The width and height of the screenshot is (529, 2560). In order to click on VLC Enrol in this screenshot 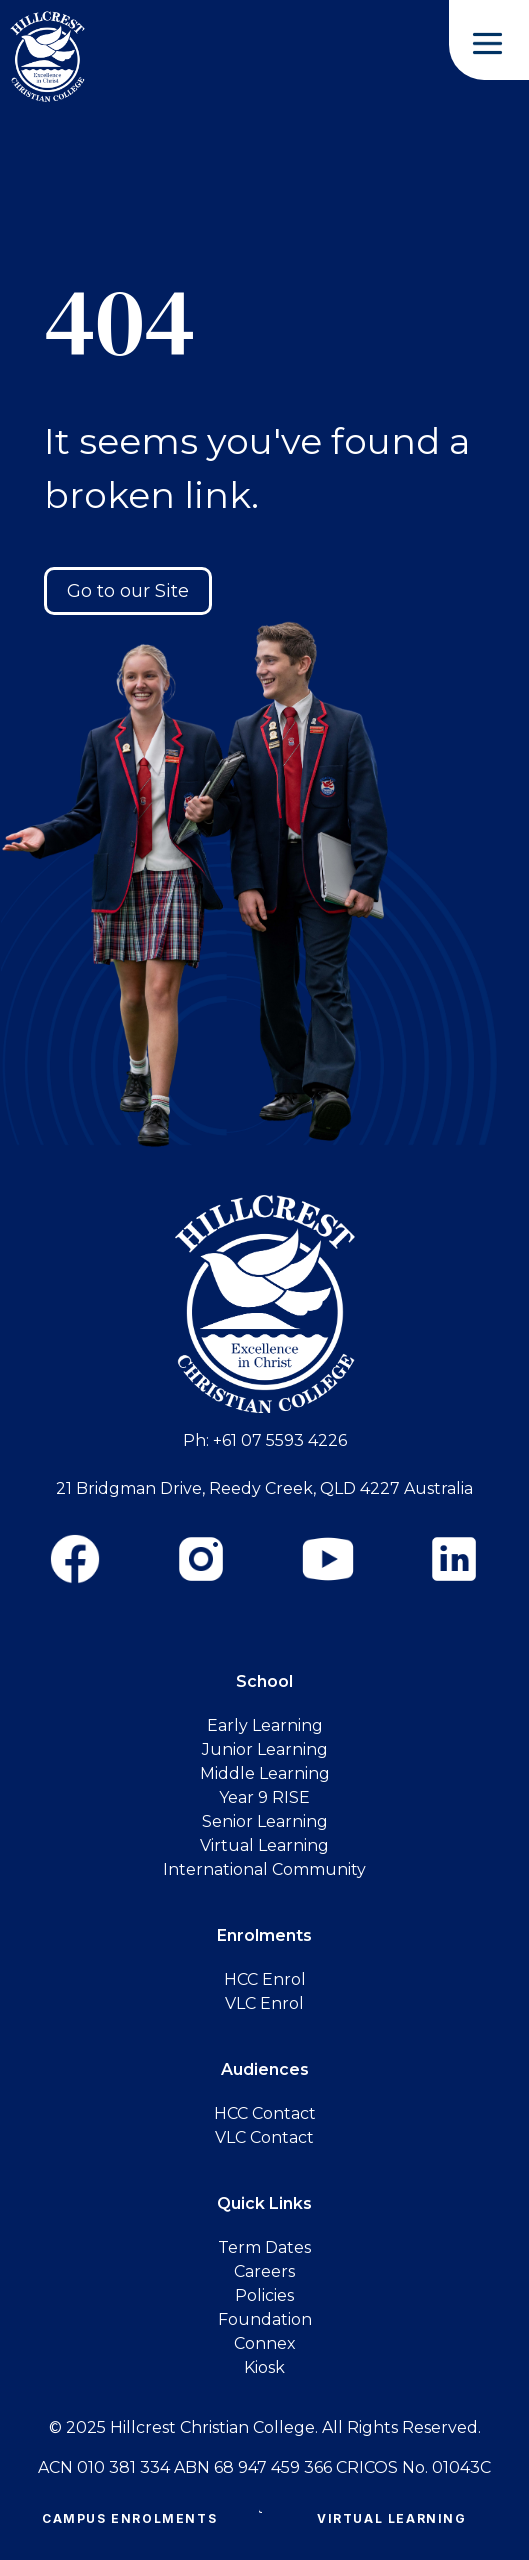, I will do `click(264, 2003)`.